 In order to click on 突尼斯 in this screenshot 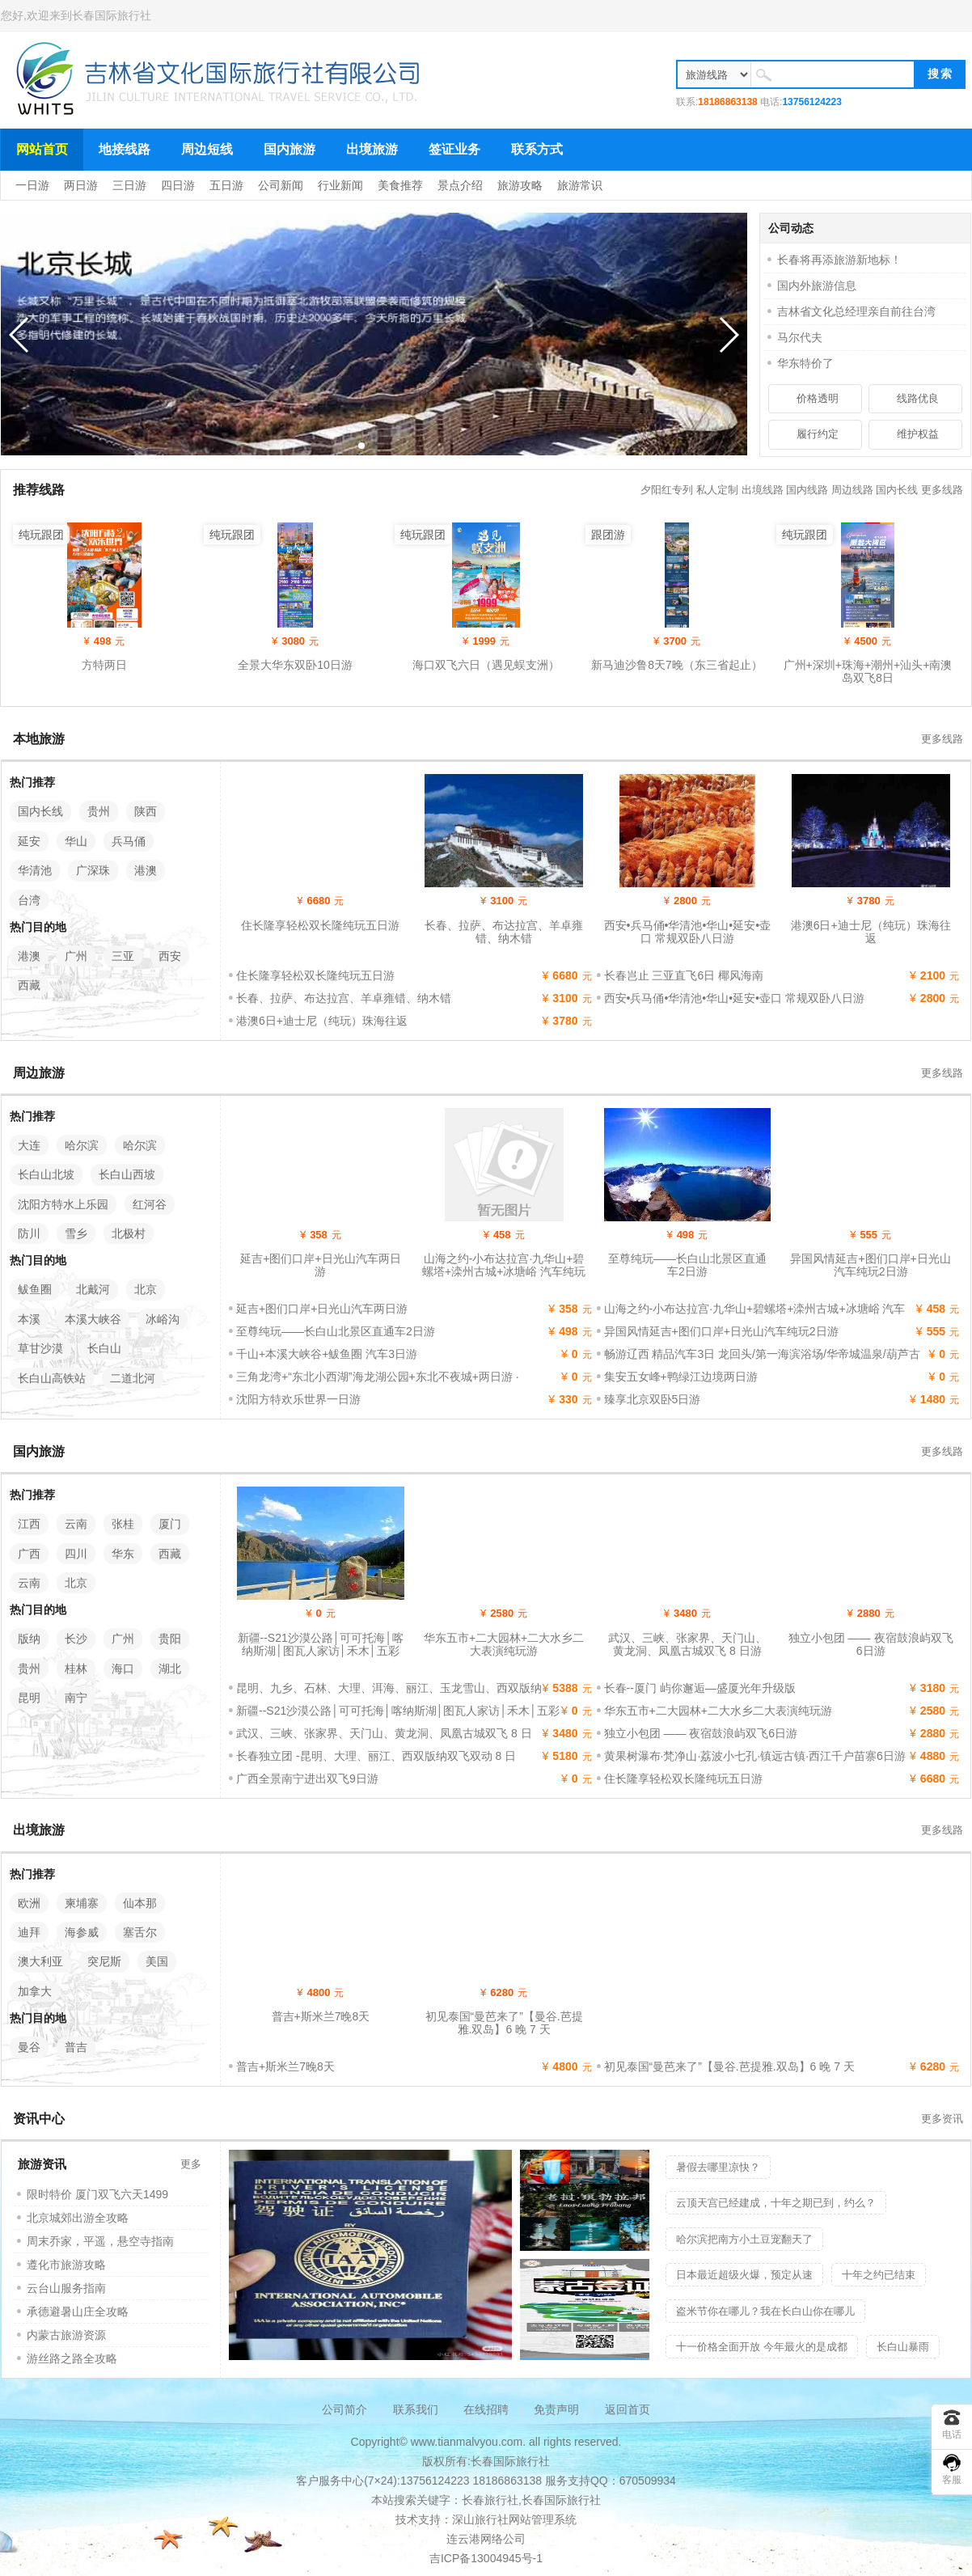, I will do `click(104, 1961)`.